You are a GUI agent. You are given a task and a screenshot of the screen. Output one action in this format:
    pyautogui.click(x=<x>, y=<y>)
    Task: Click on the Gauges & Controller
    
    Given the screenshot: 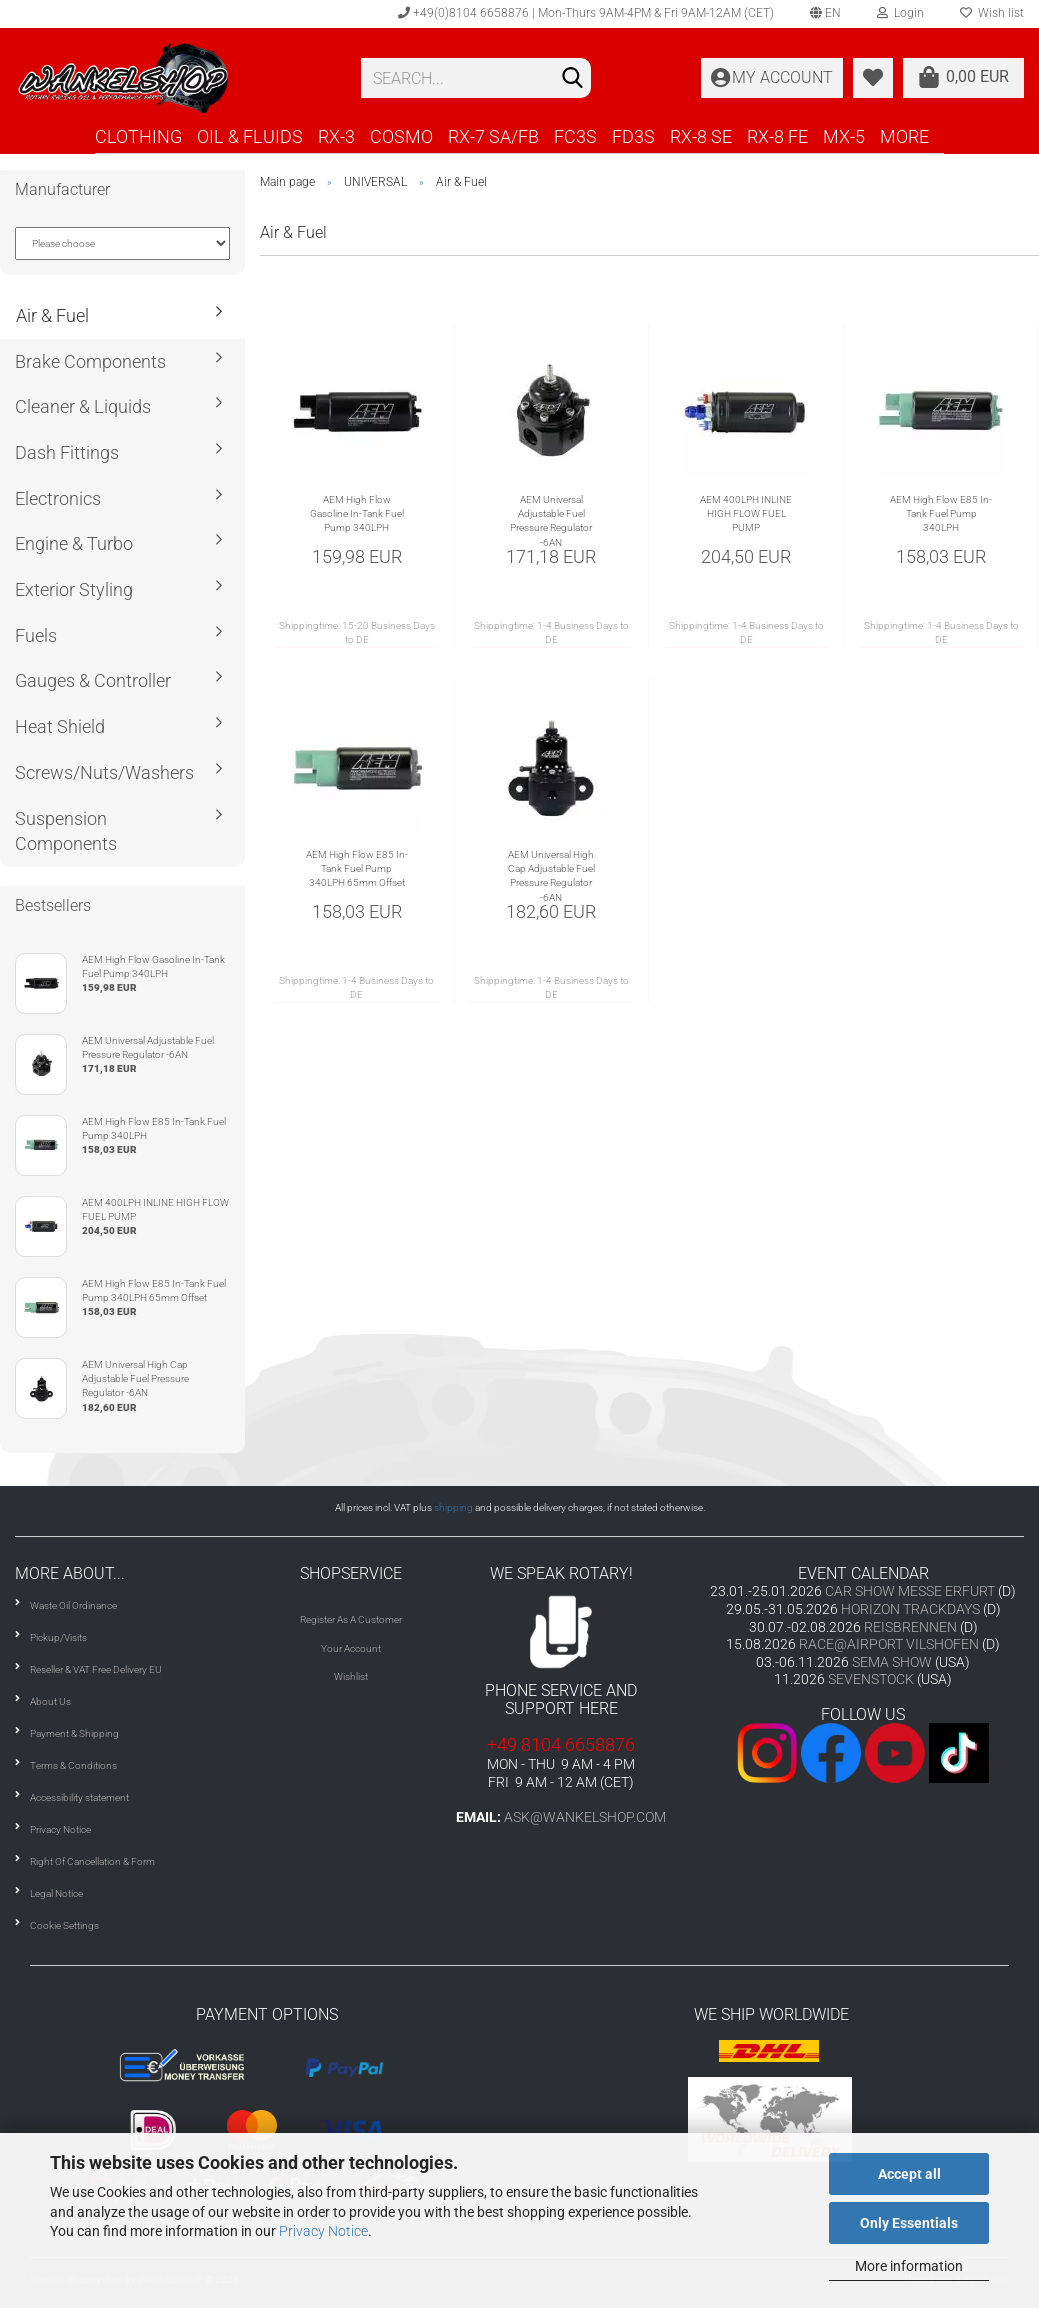 What is the action you would take?
    pyautogui.click(x=93, y=680)
    